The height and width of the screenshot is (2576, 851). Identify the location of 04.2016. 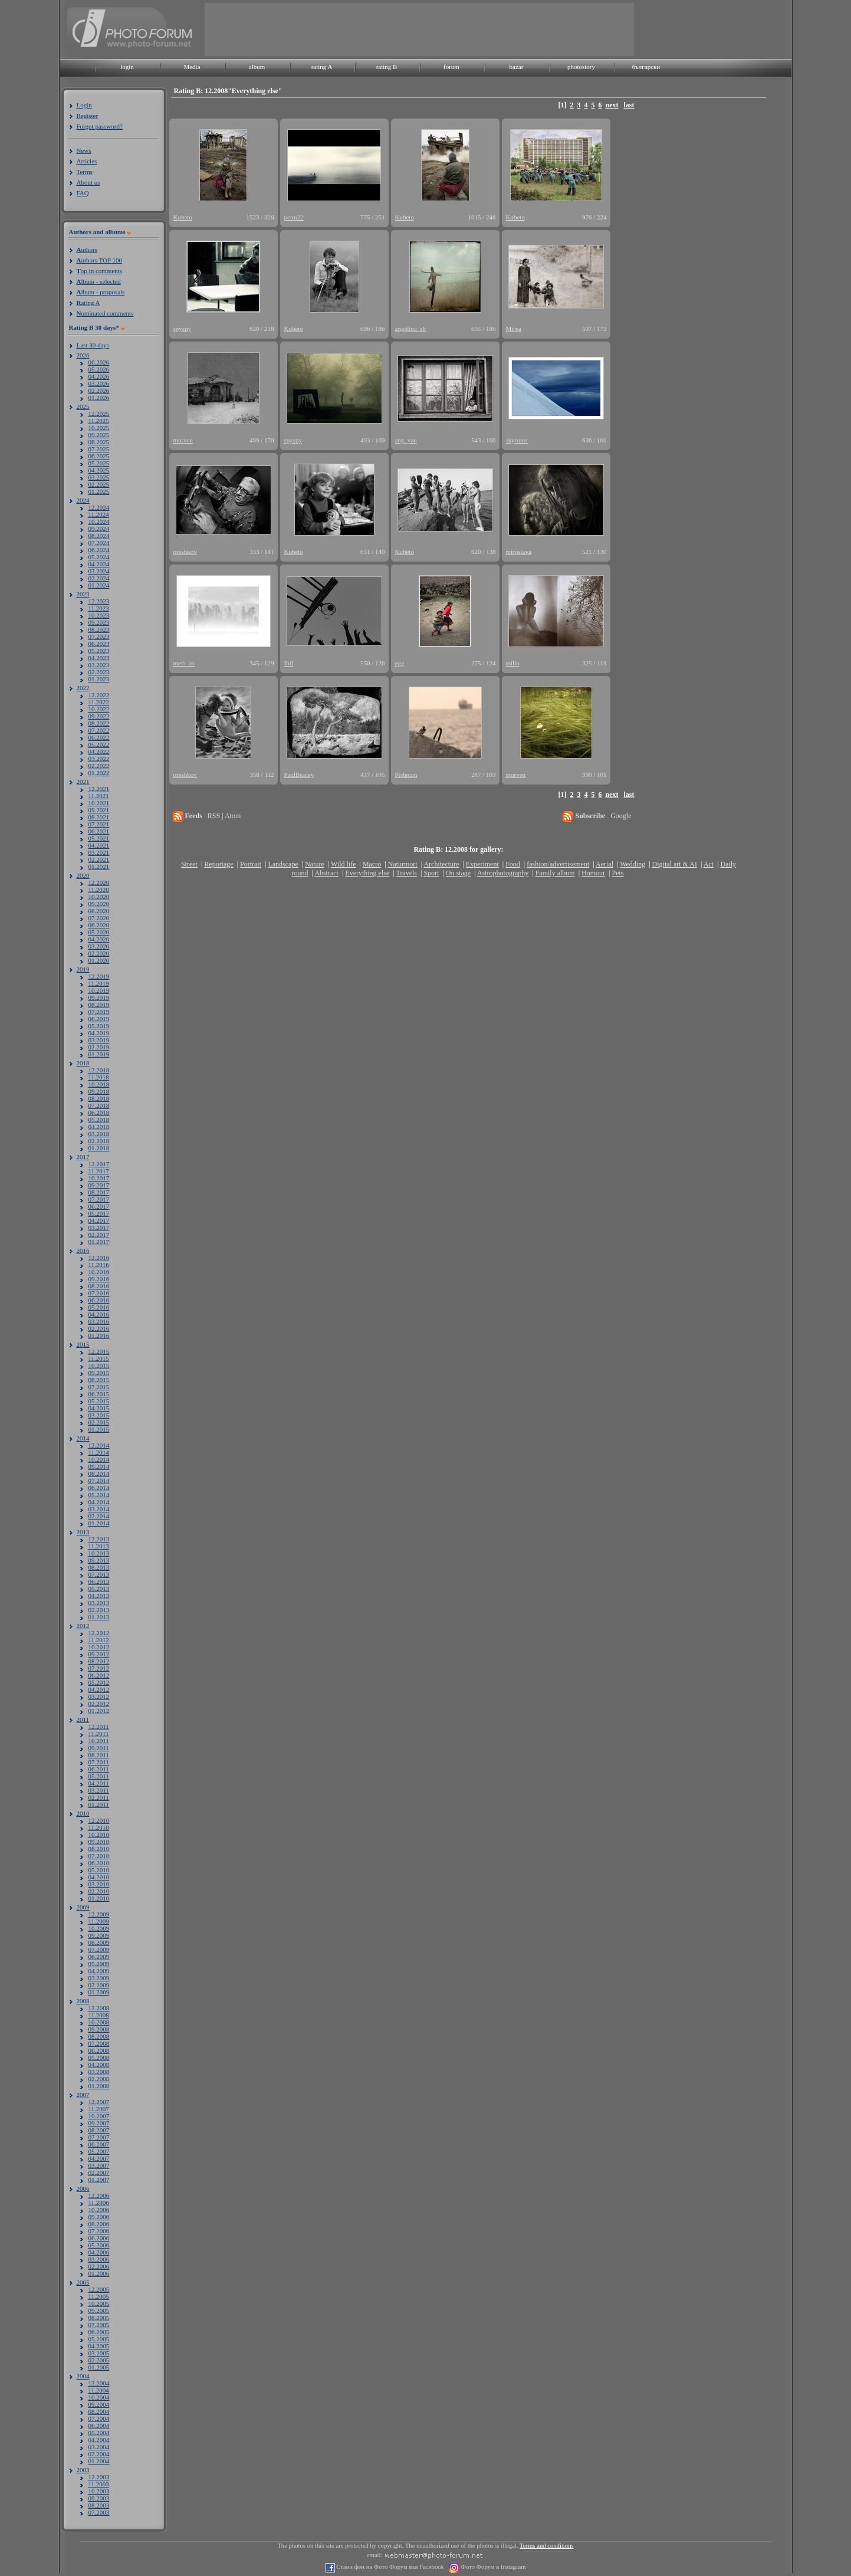
(99, 1314).